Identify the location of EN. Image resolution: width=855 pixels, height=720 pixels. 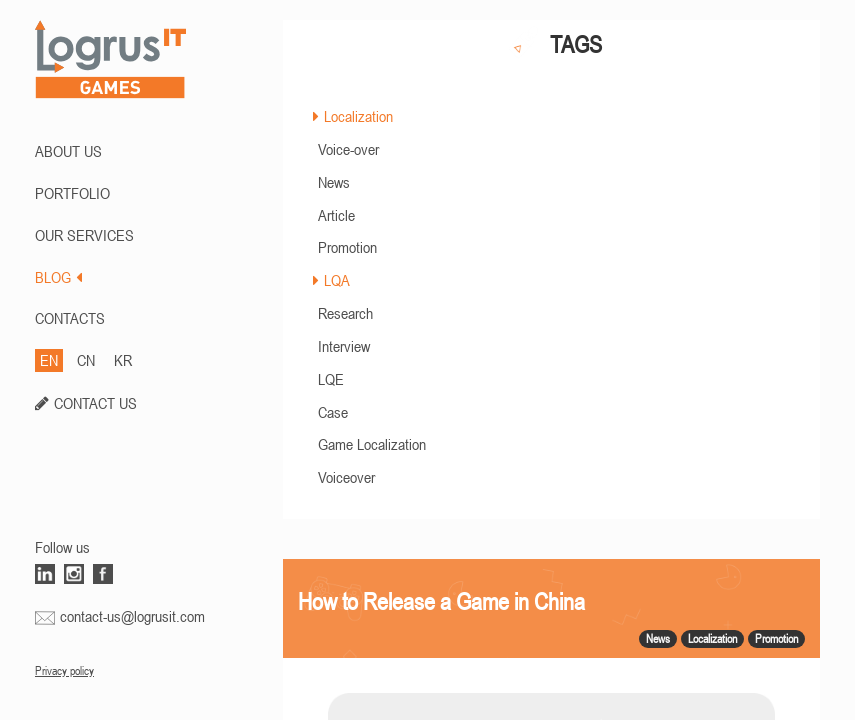
(49, 360).